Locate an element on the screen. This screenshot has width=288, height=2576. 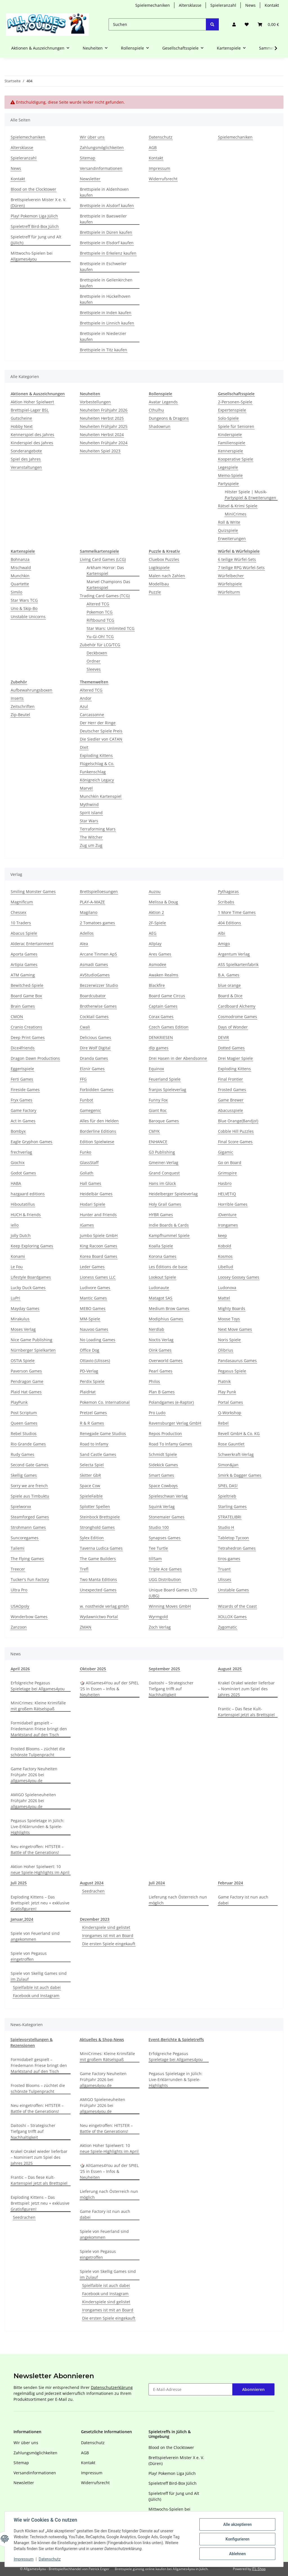
Pendragon Game is located at coordinates (27, 1381).